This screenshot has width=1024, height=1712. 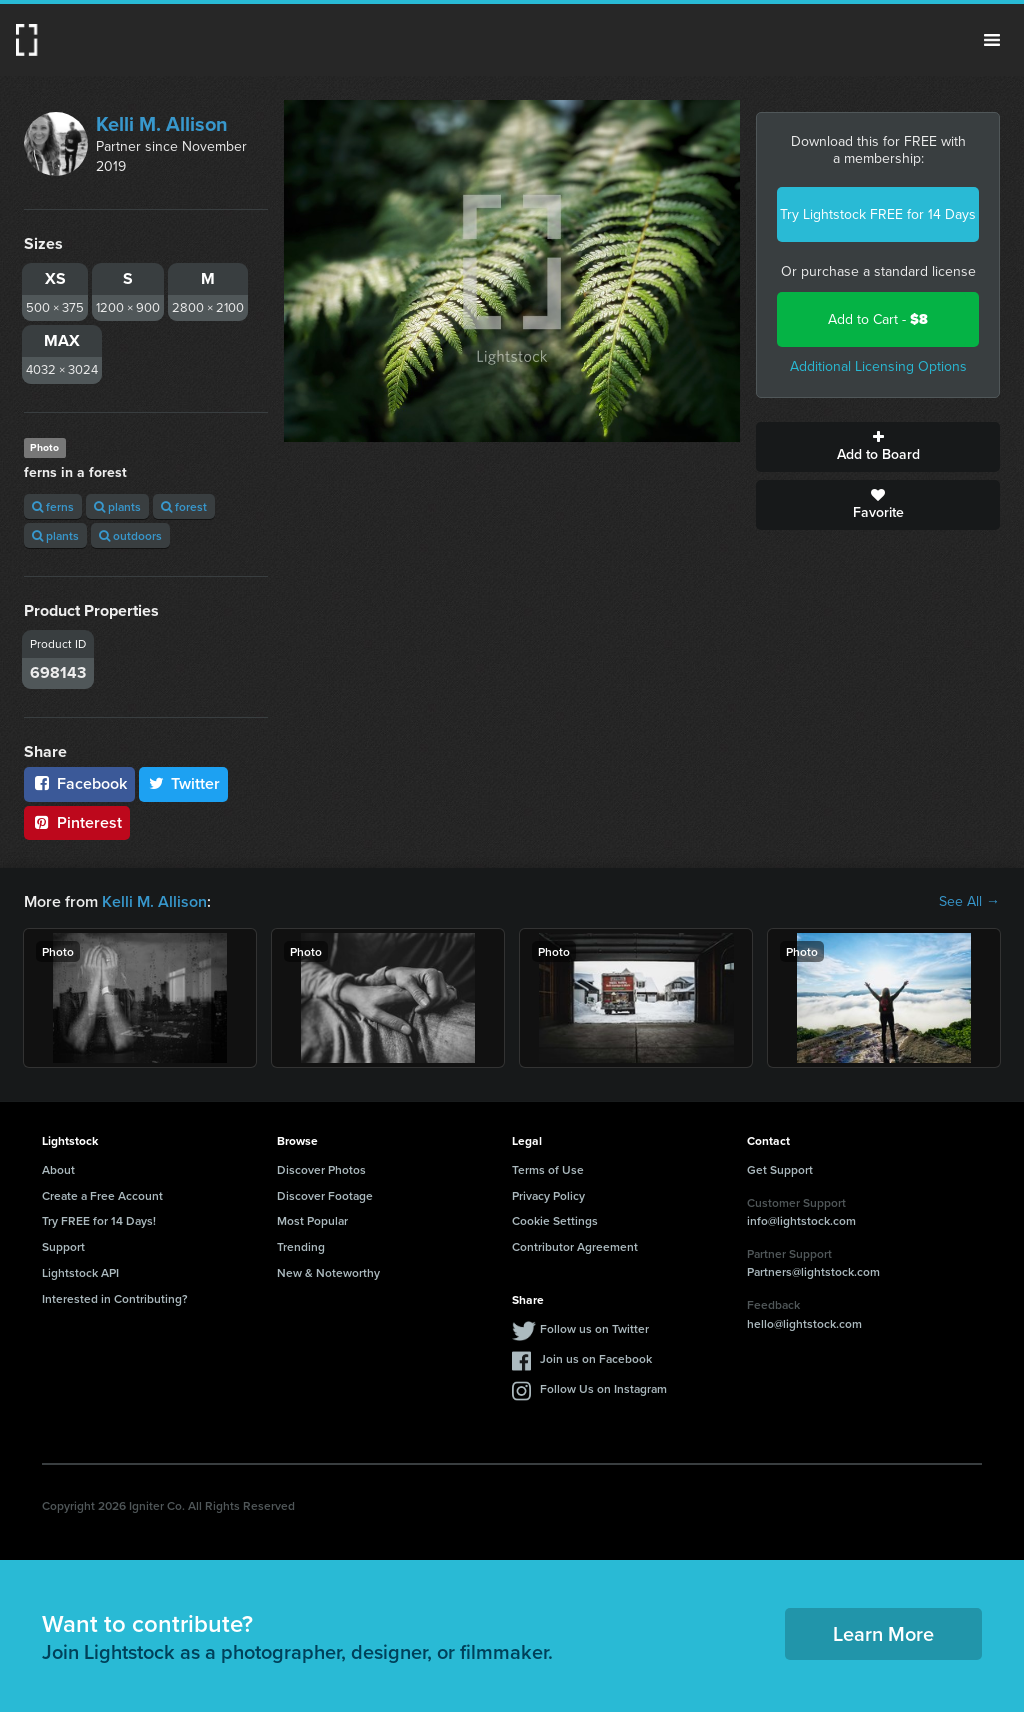 I want to click on Try Lightstock FREE for 14 Days, so click(x=878, y=214).